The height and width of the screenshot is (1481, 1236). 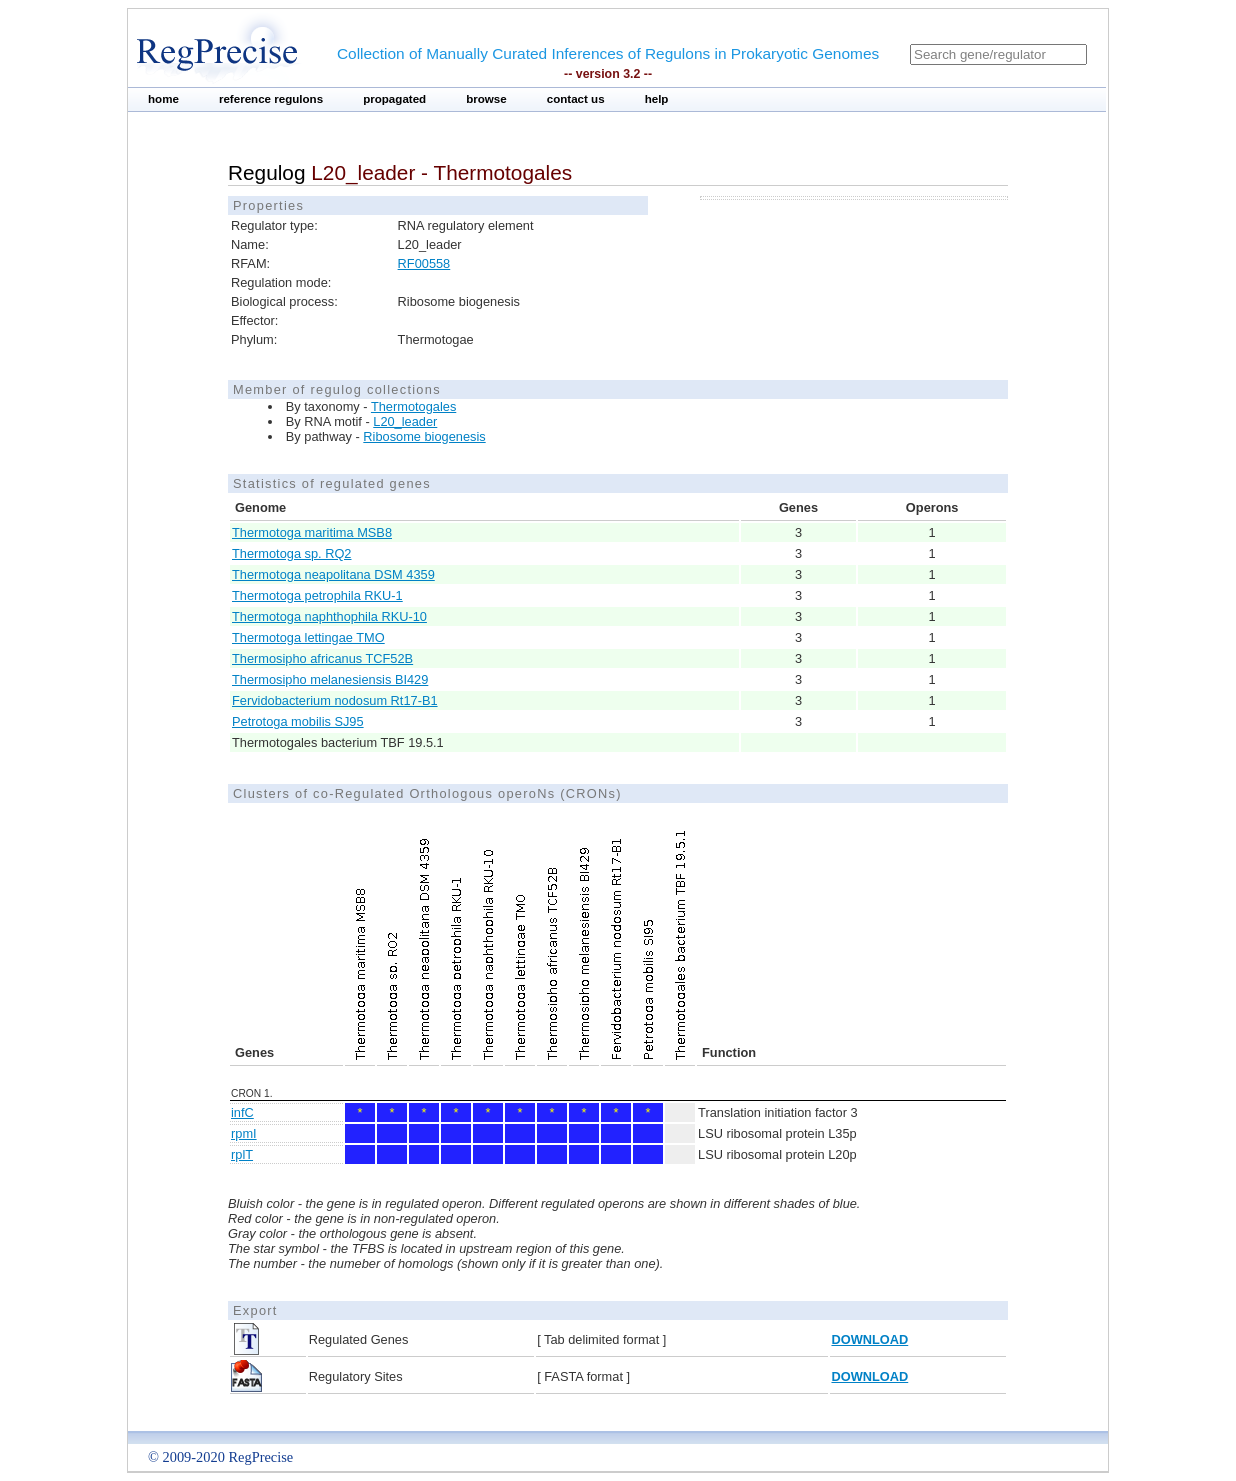 What do you see at coordinates (317, 595) in the screenshot?
I see `Thermotoga petrophila RKU-1` at bounding box center [317, 595].